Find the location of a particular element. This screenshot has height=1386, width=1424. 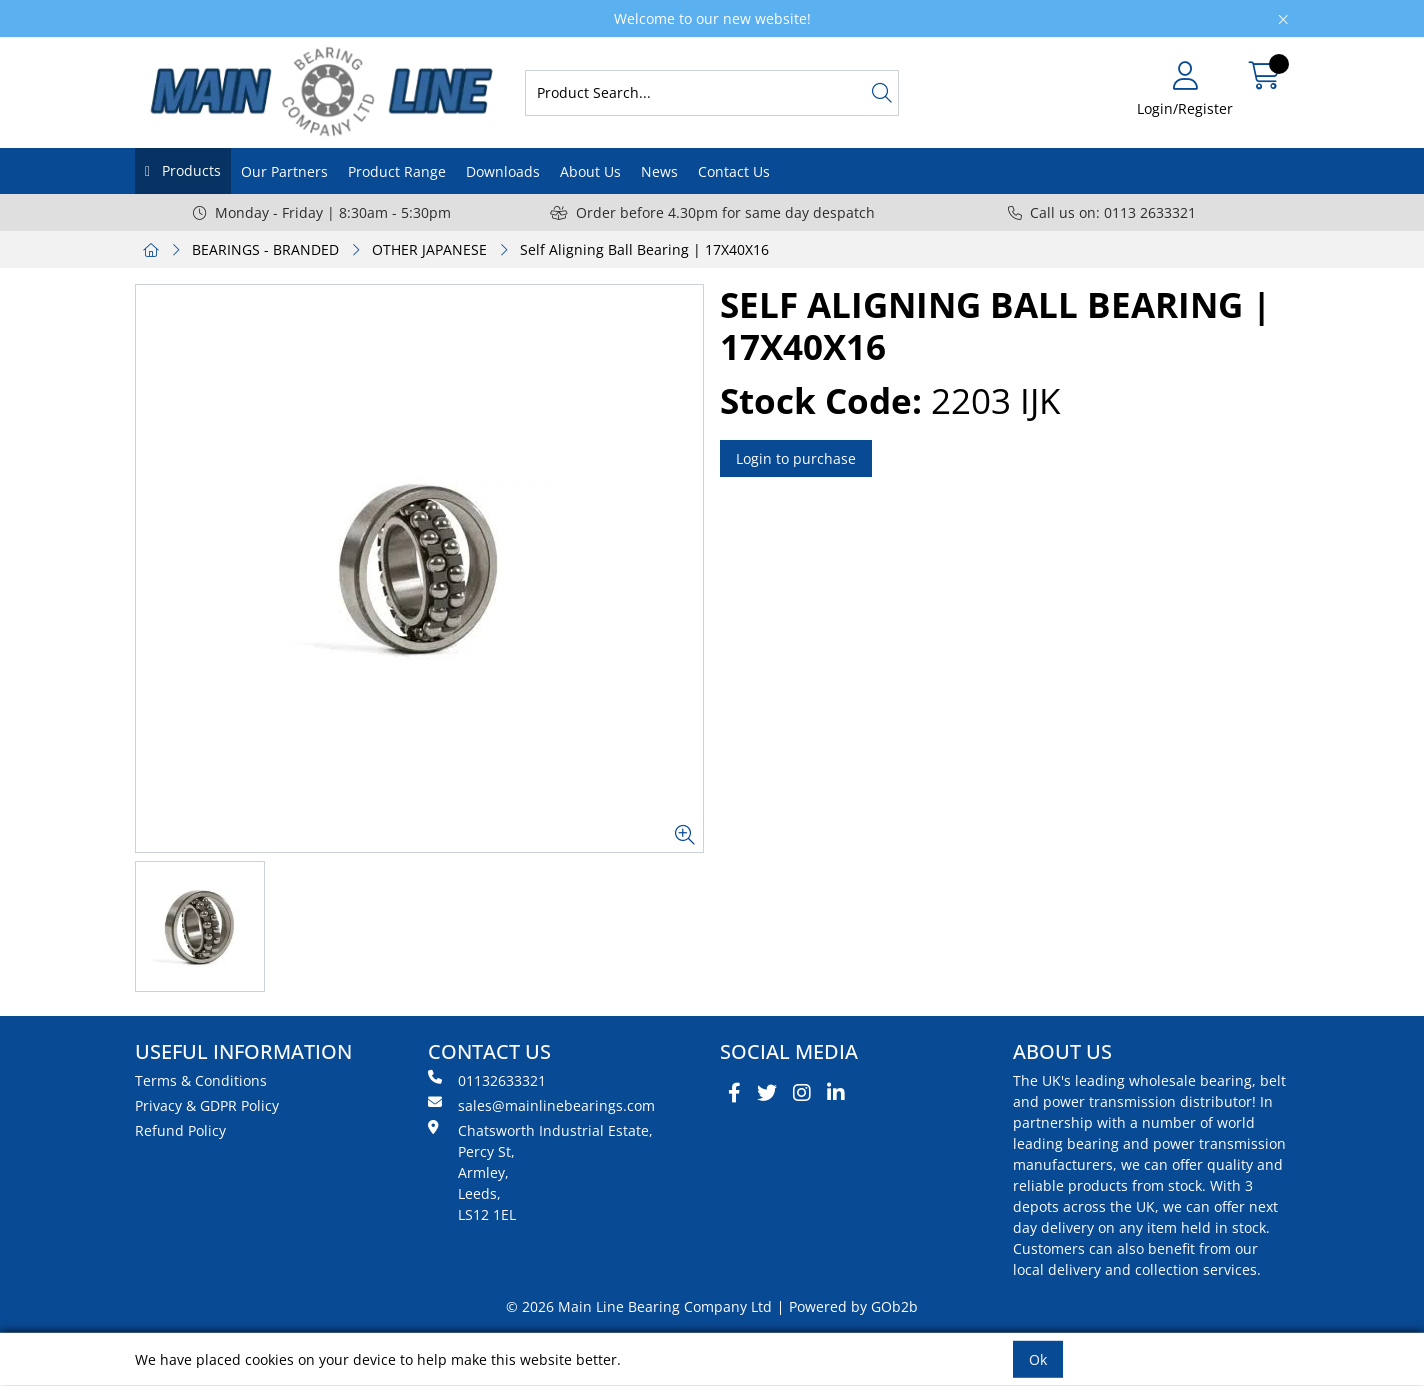

Downloads is located at coordinates (503, 171).